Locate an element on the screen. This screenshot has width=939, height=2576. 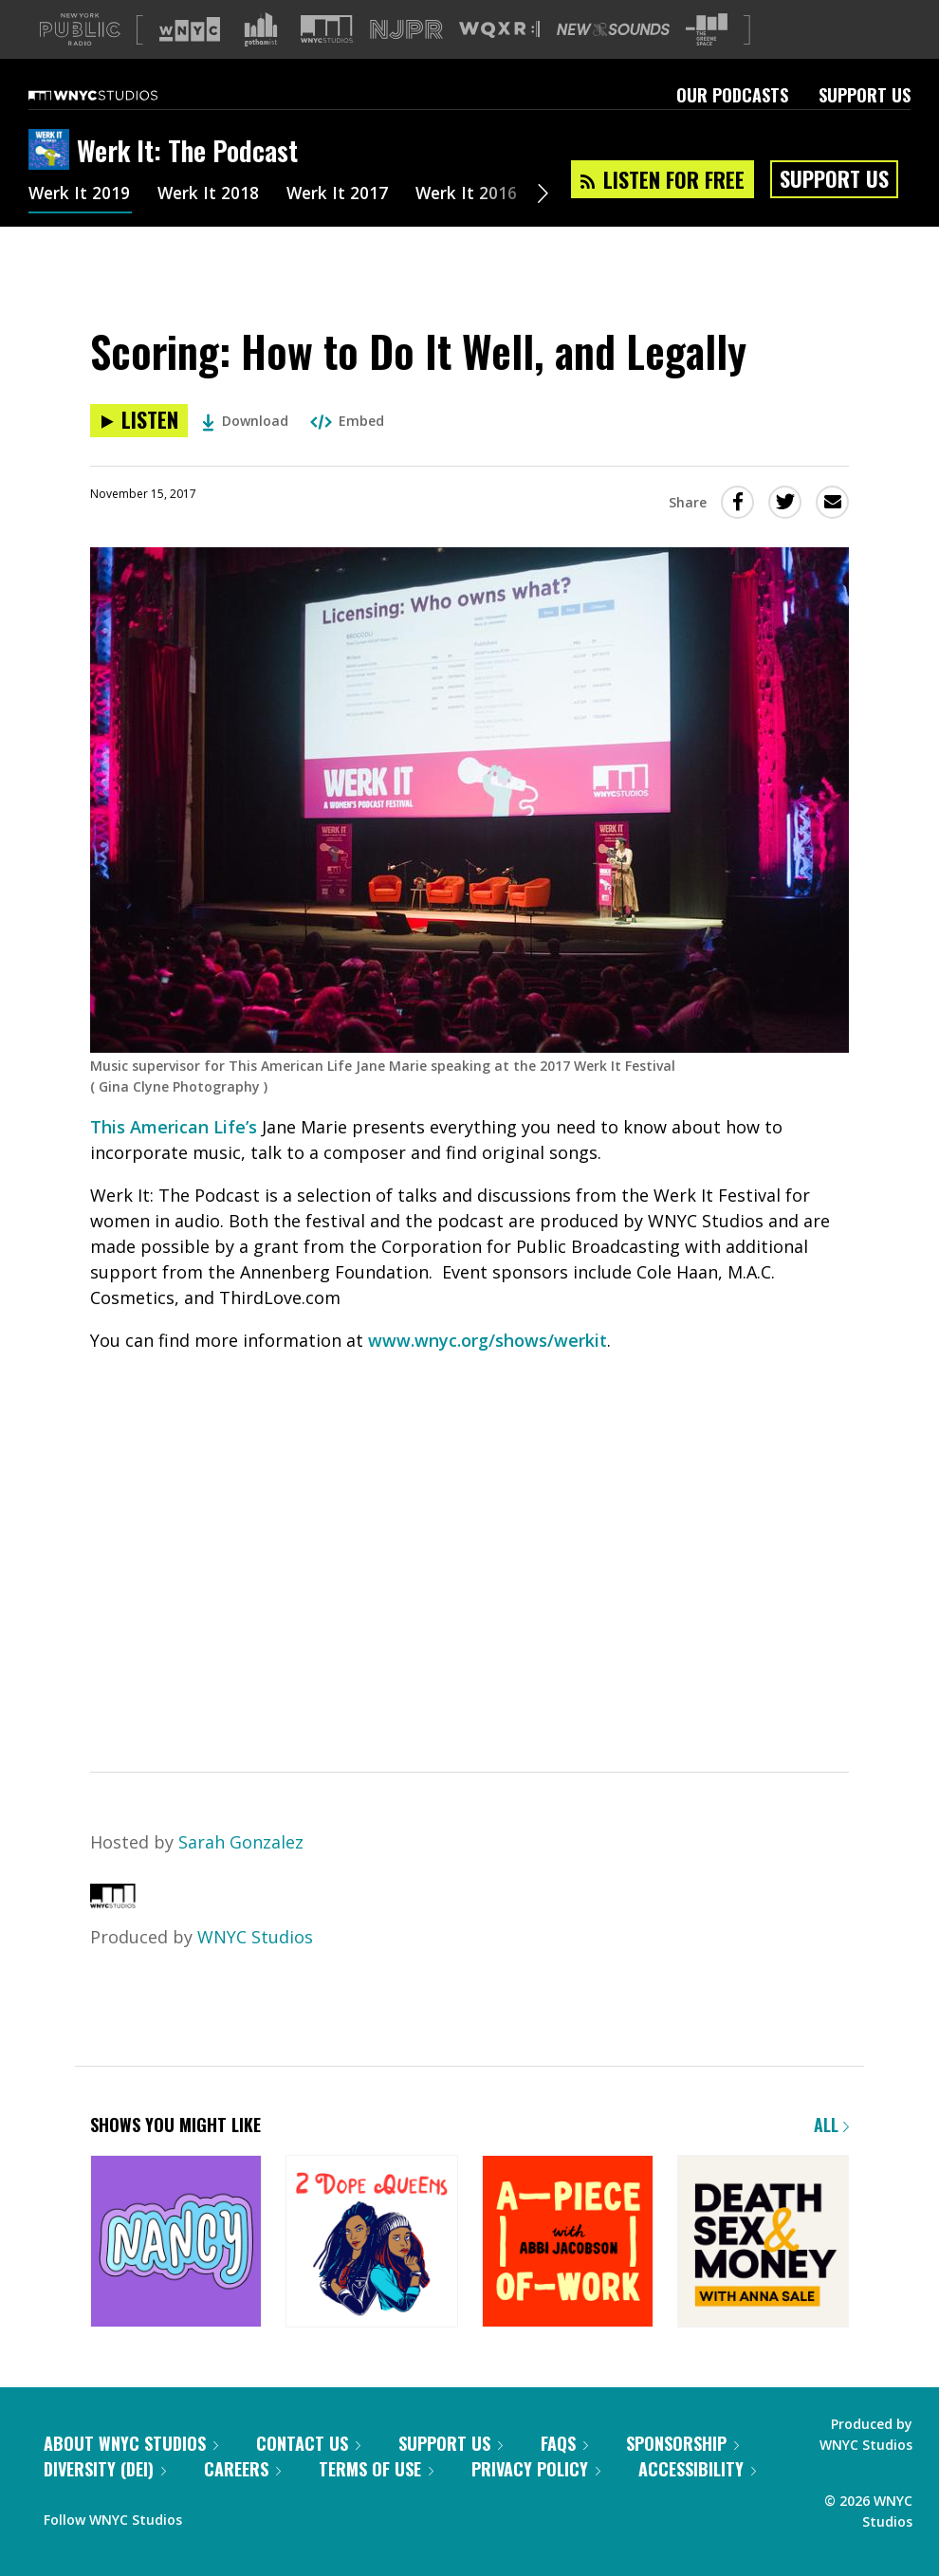
WNYC Studios is located at coordinates (255, 1936).